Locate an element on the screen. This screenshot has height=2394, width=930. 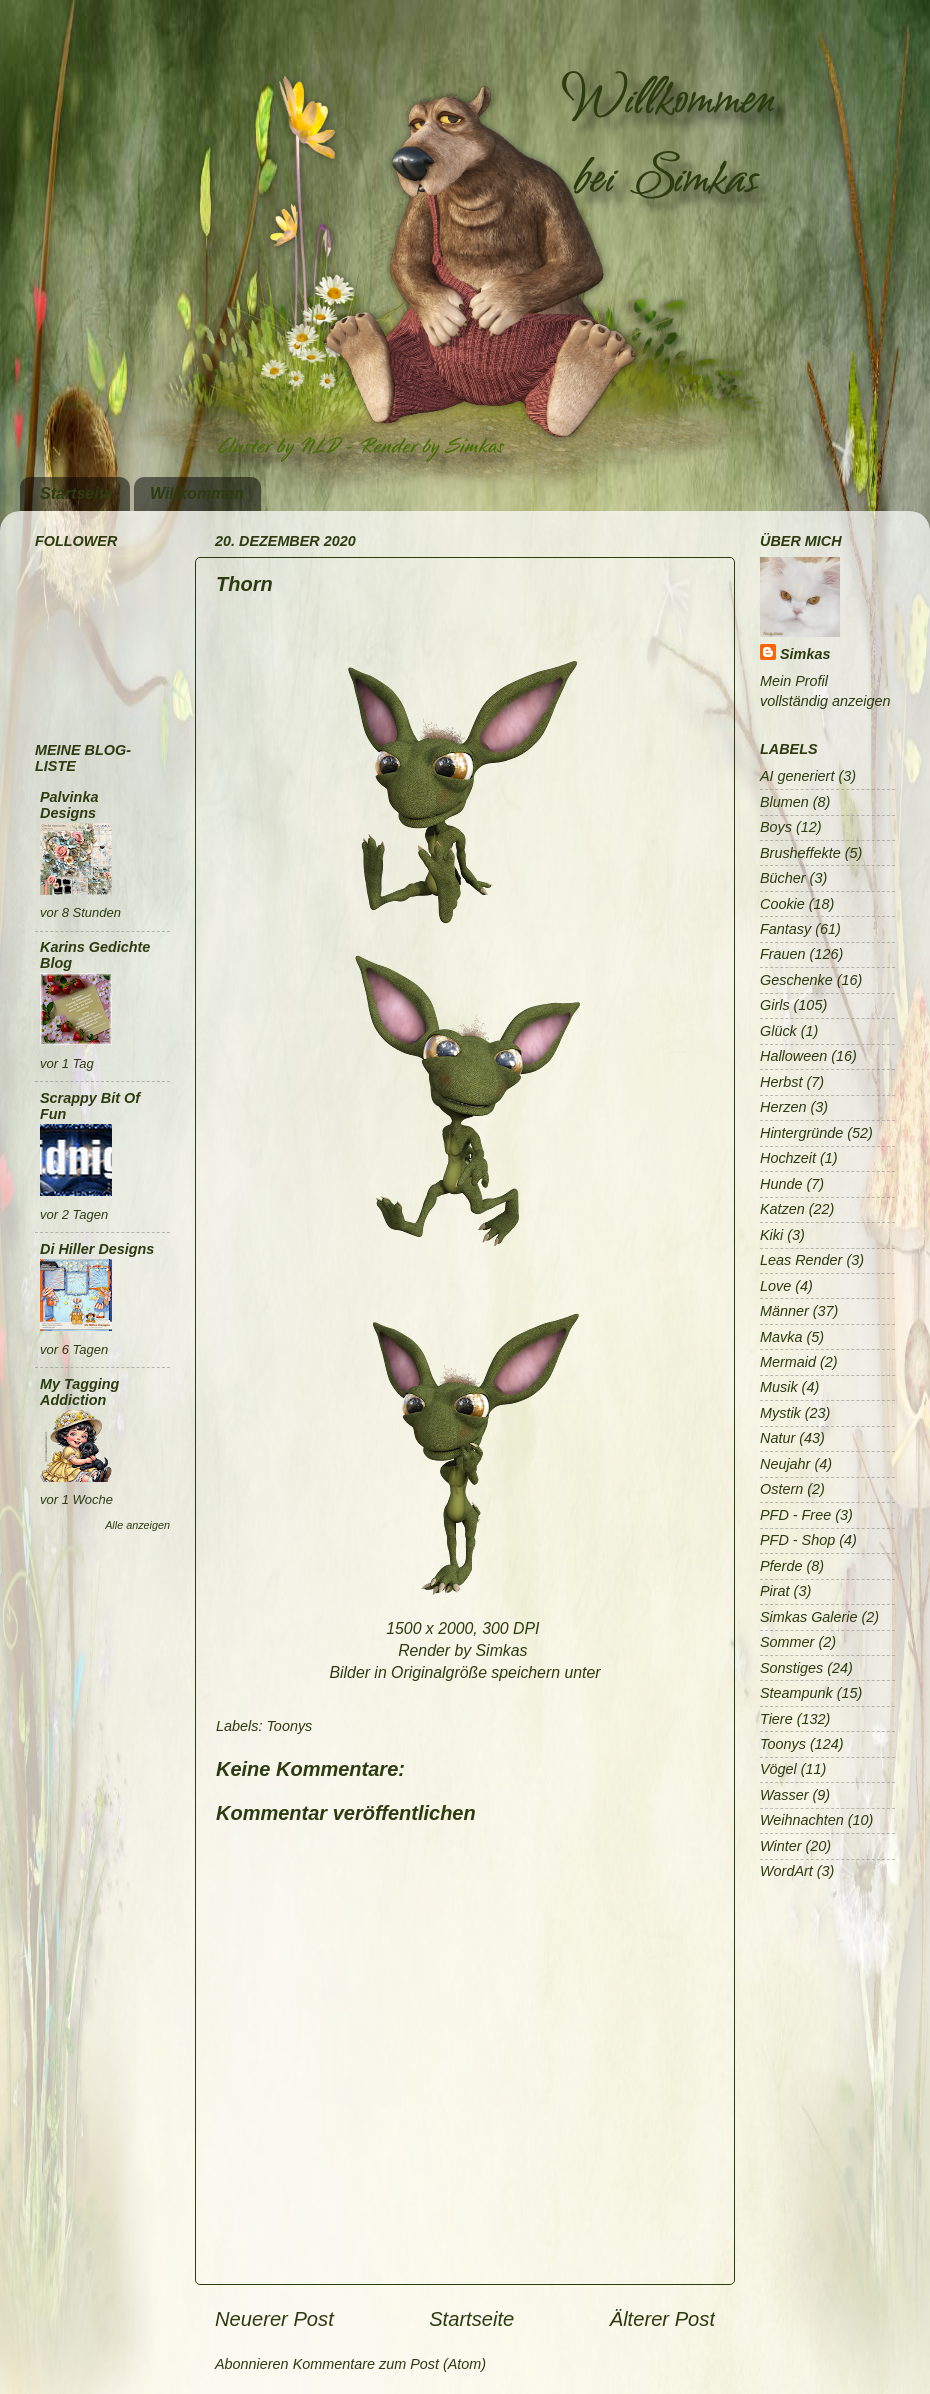
Winter is located at coordinates (780, 1846).